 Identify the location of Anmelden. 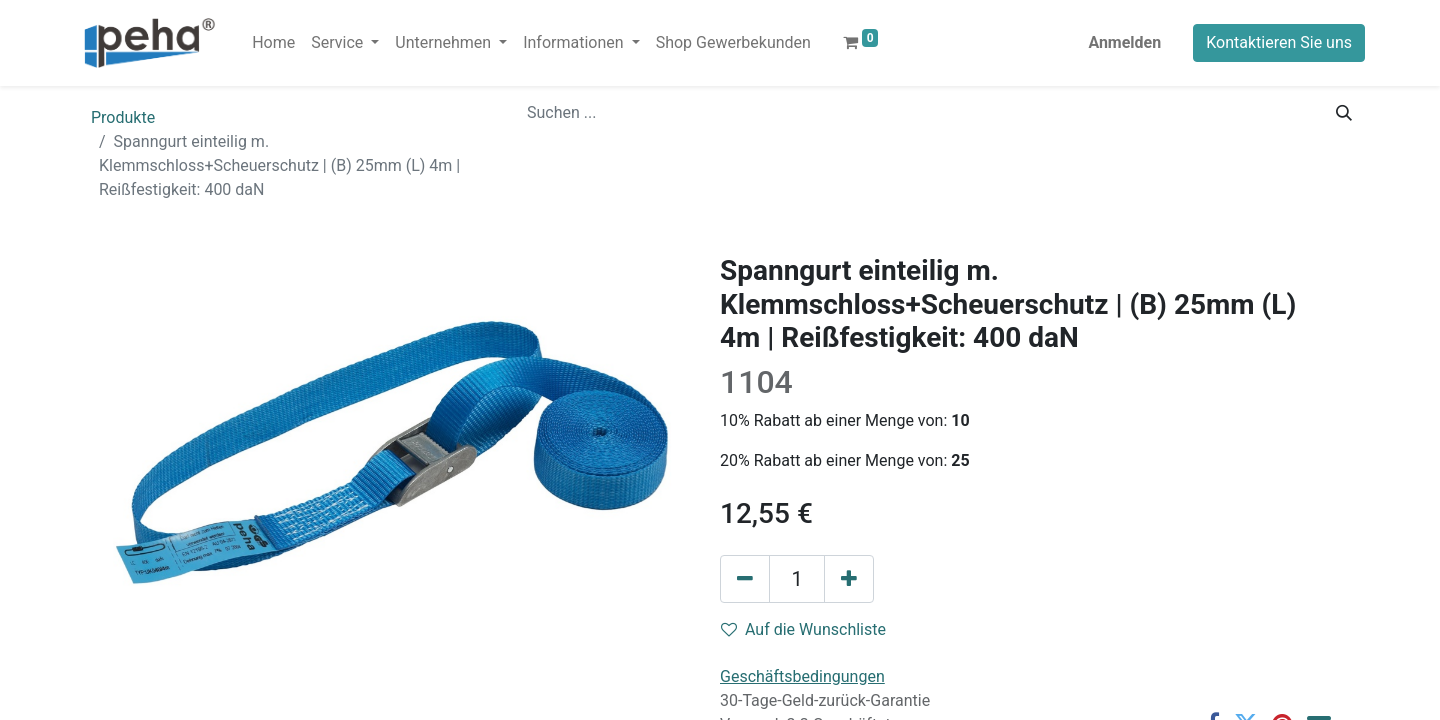
(1124, 42).